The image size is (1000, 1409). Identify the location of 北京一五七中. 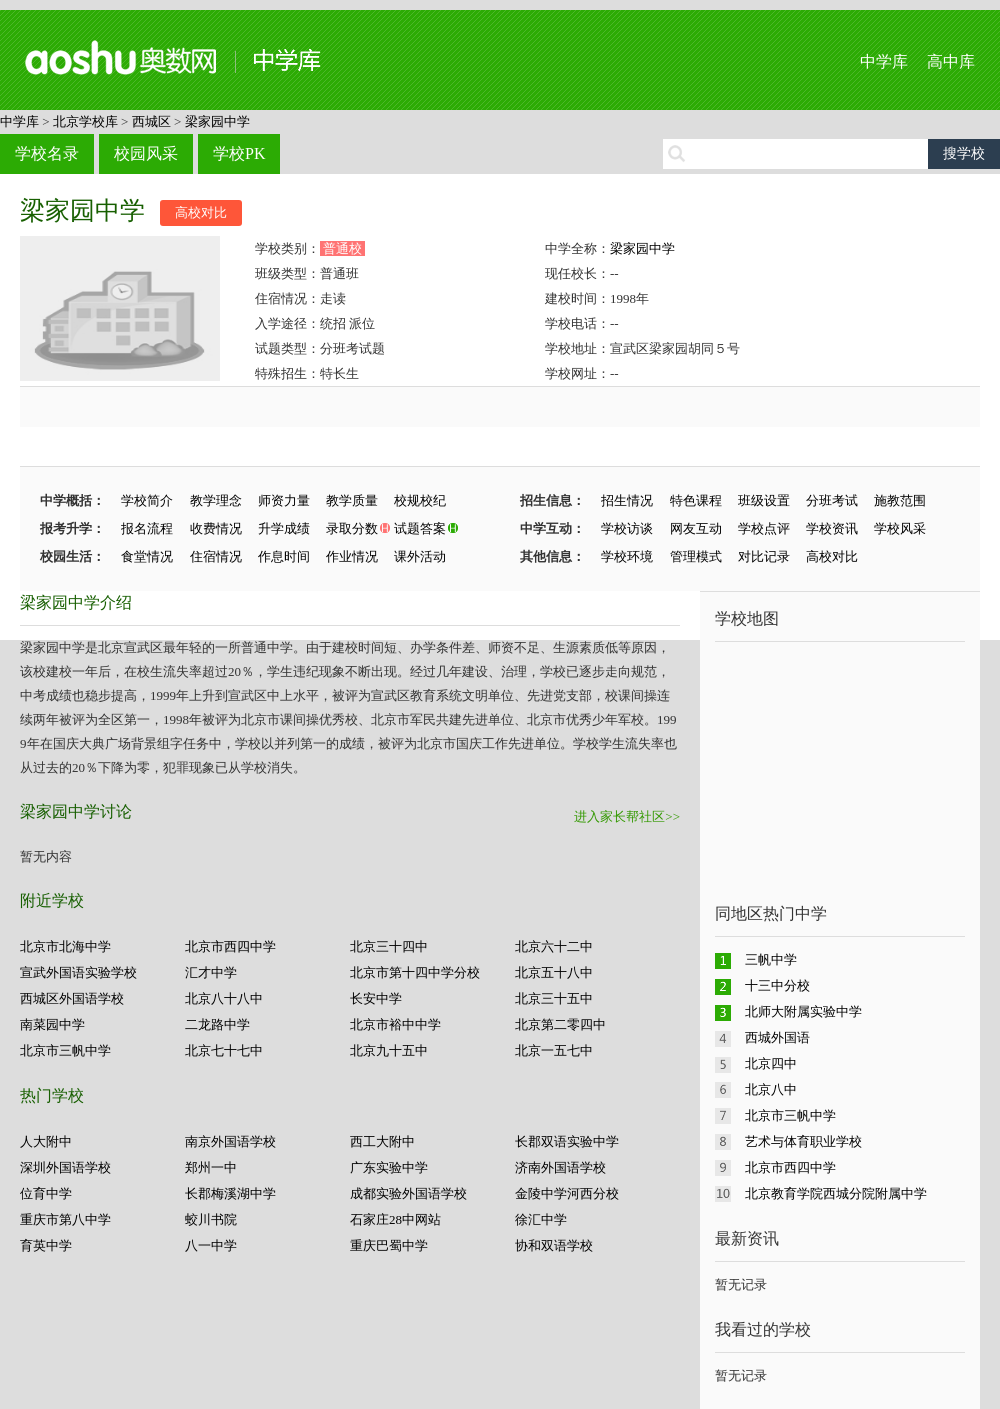
(554, 1050).